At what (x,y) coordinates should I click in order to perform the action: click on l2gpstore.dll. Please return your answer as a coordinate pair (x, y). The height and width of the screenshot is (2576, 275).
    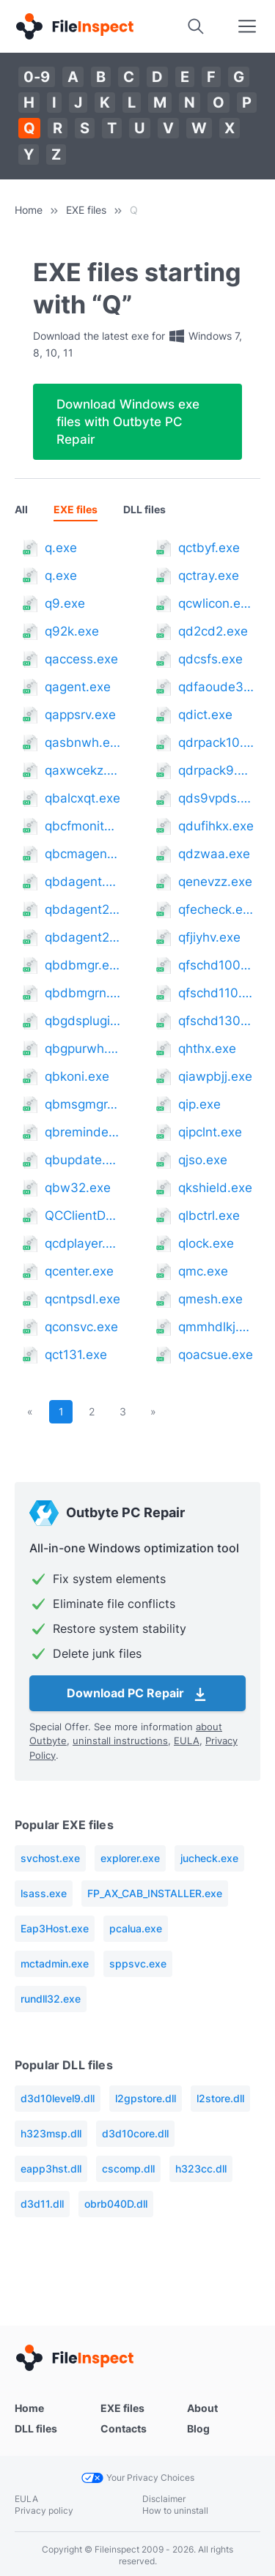
    Looking at the image, I should click on (145, 2098).